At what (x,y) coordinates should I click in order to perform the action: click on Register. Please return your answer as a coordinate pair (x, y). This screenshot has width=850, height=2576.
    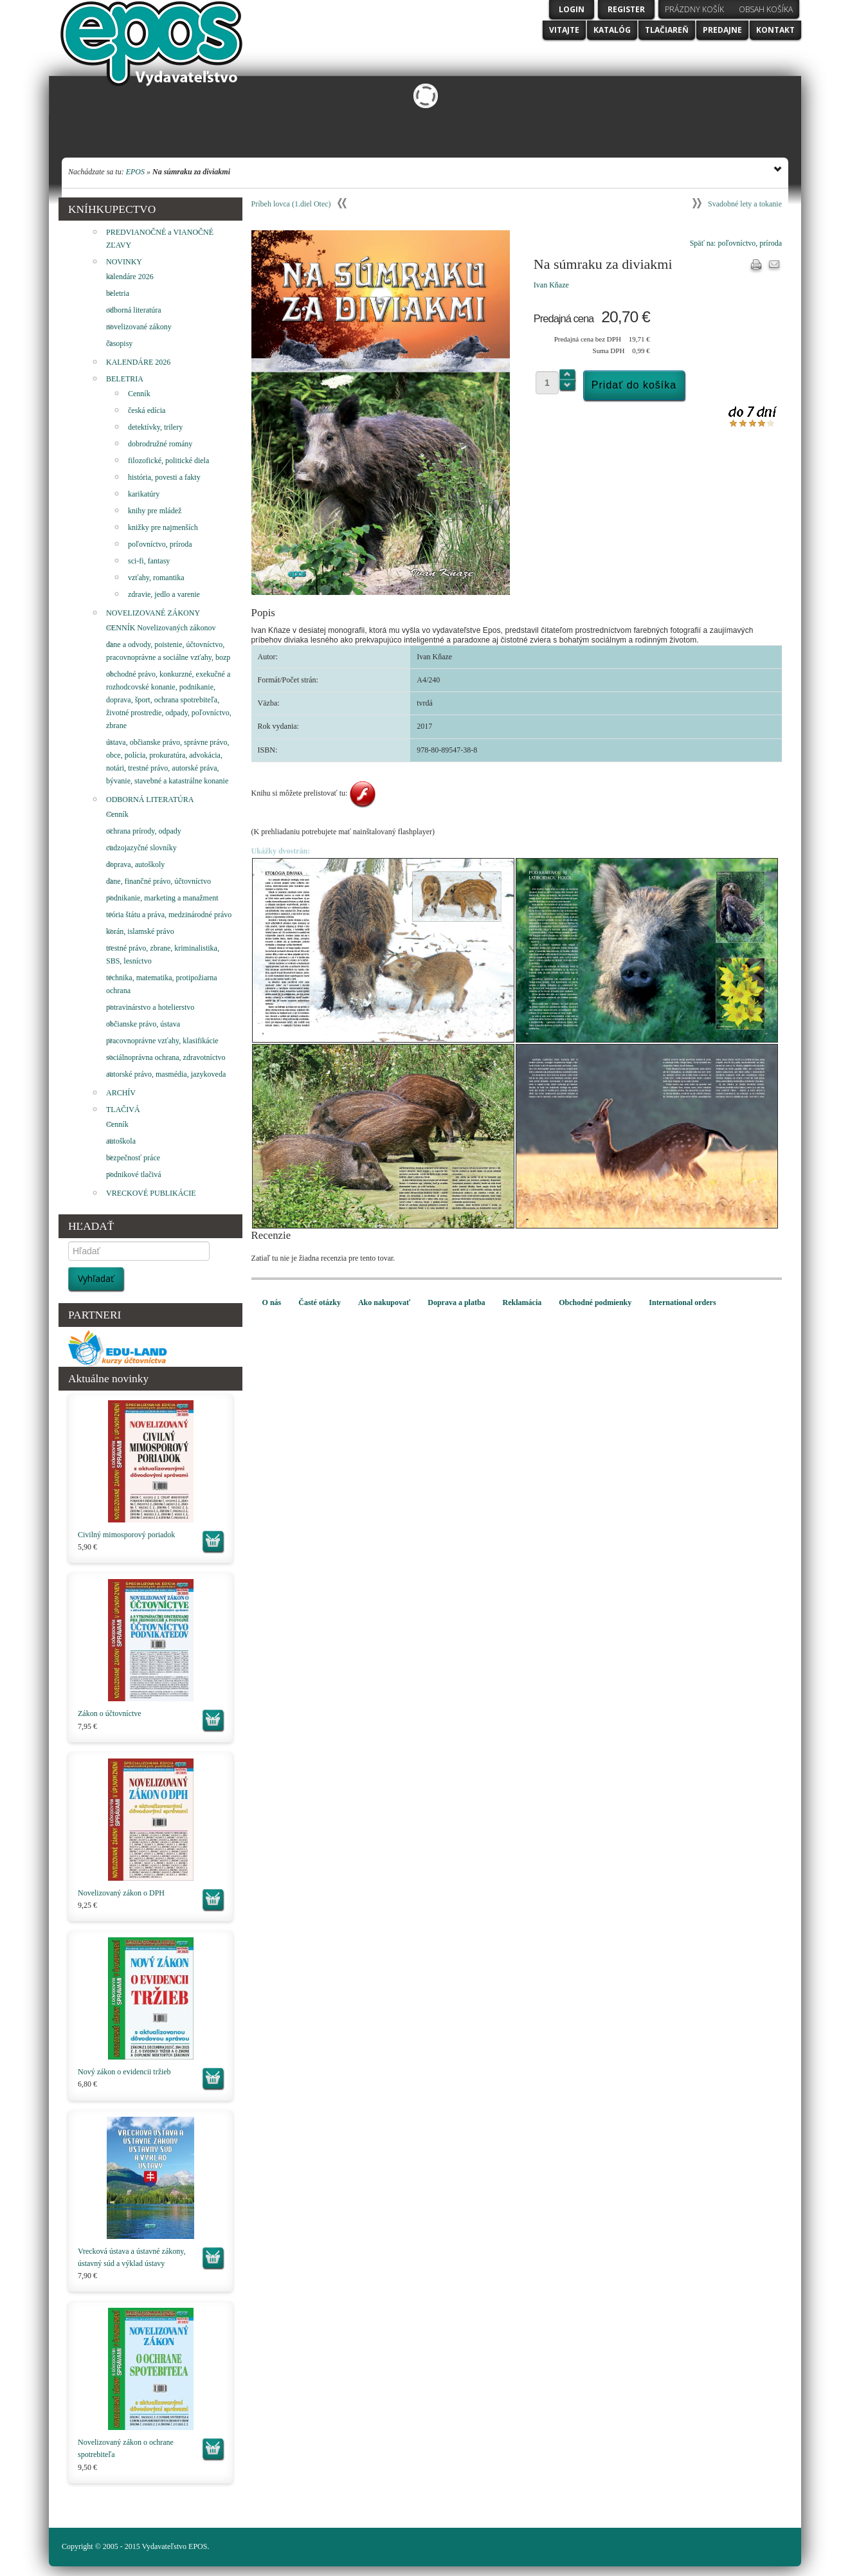
    Looking at the image, I should click on (626, 9).